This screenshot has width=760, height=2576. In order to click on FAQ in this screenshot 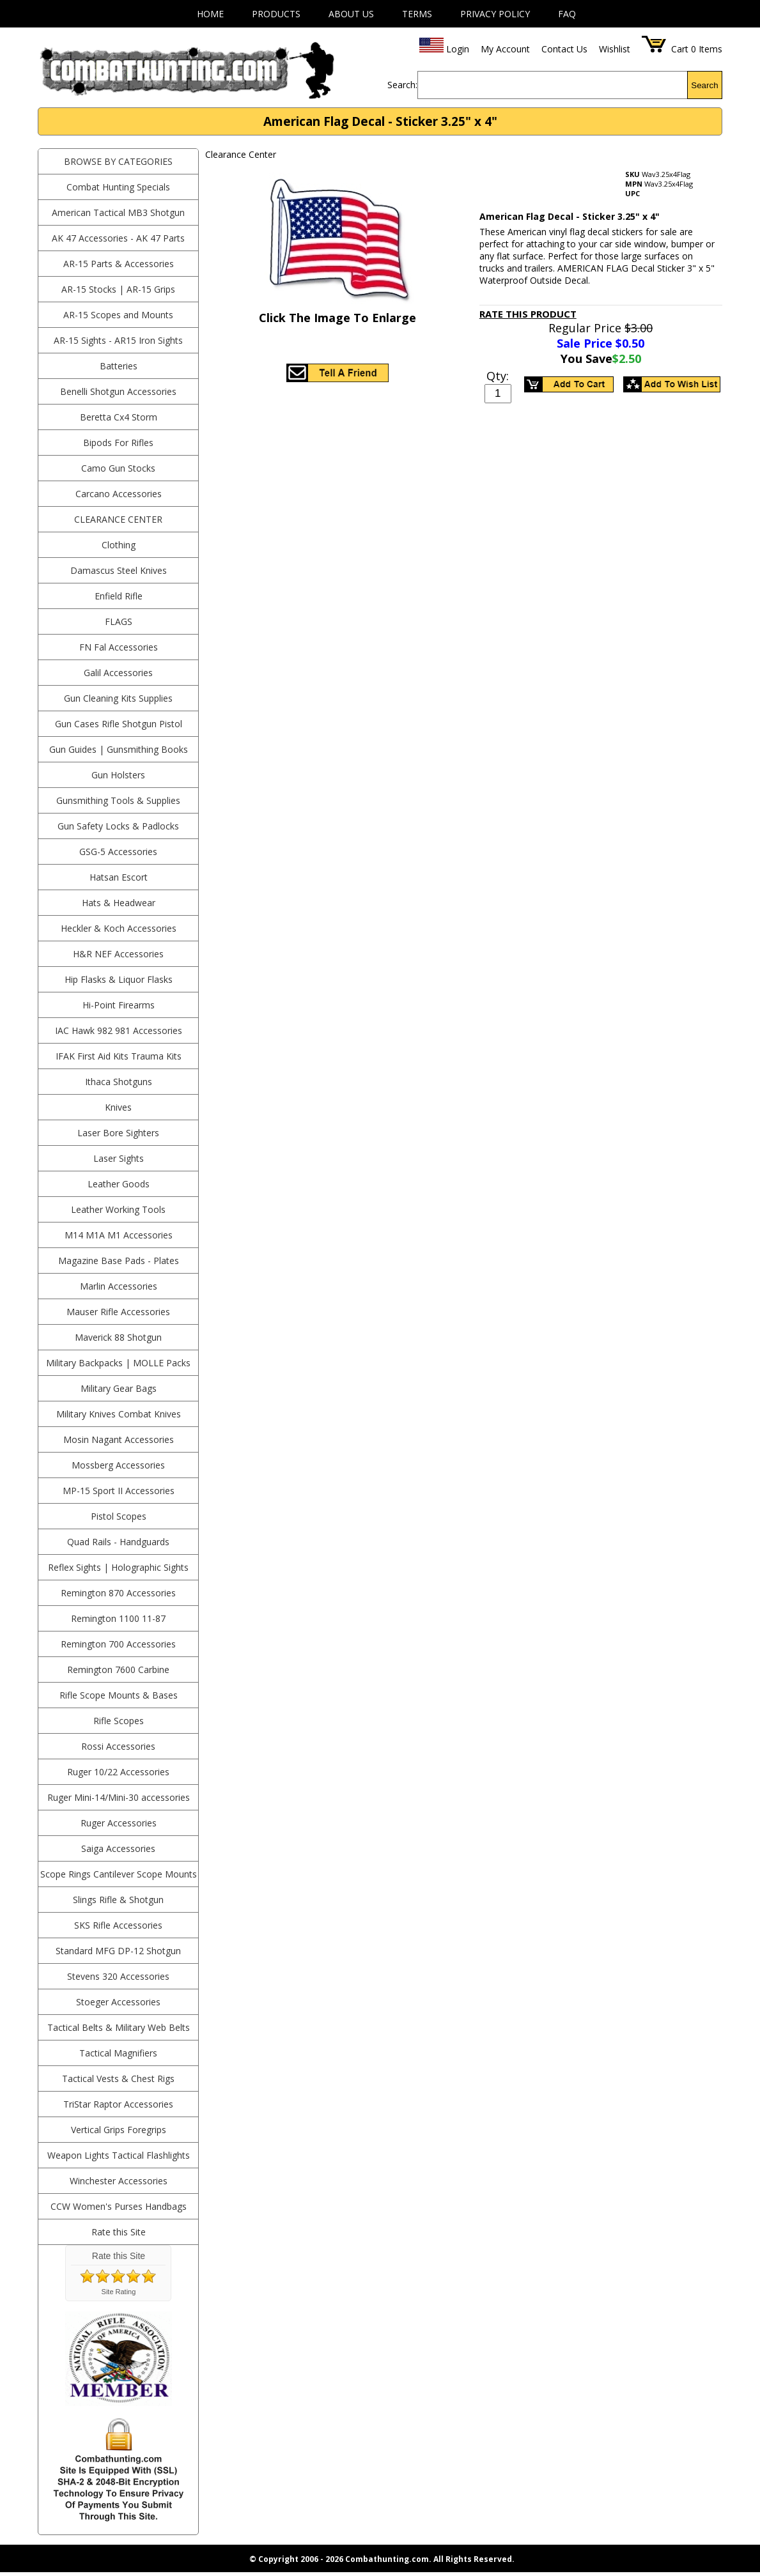, I will do `click(567, 14)`.